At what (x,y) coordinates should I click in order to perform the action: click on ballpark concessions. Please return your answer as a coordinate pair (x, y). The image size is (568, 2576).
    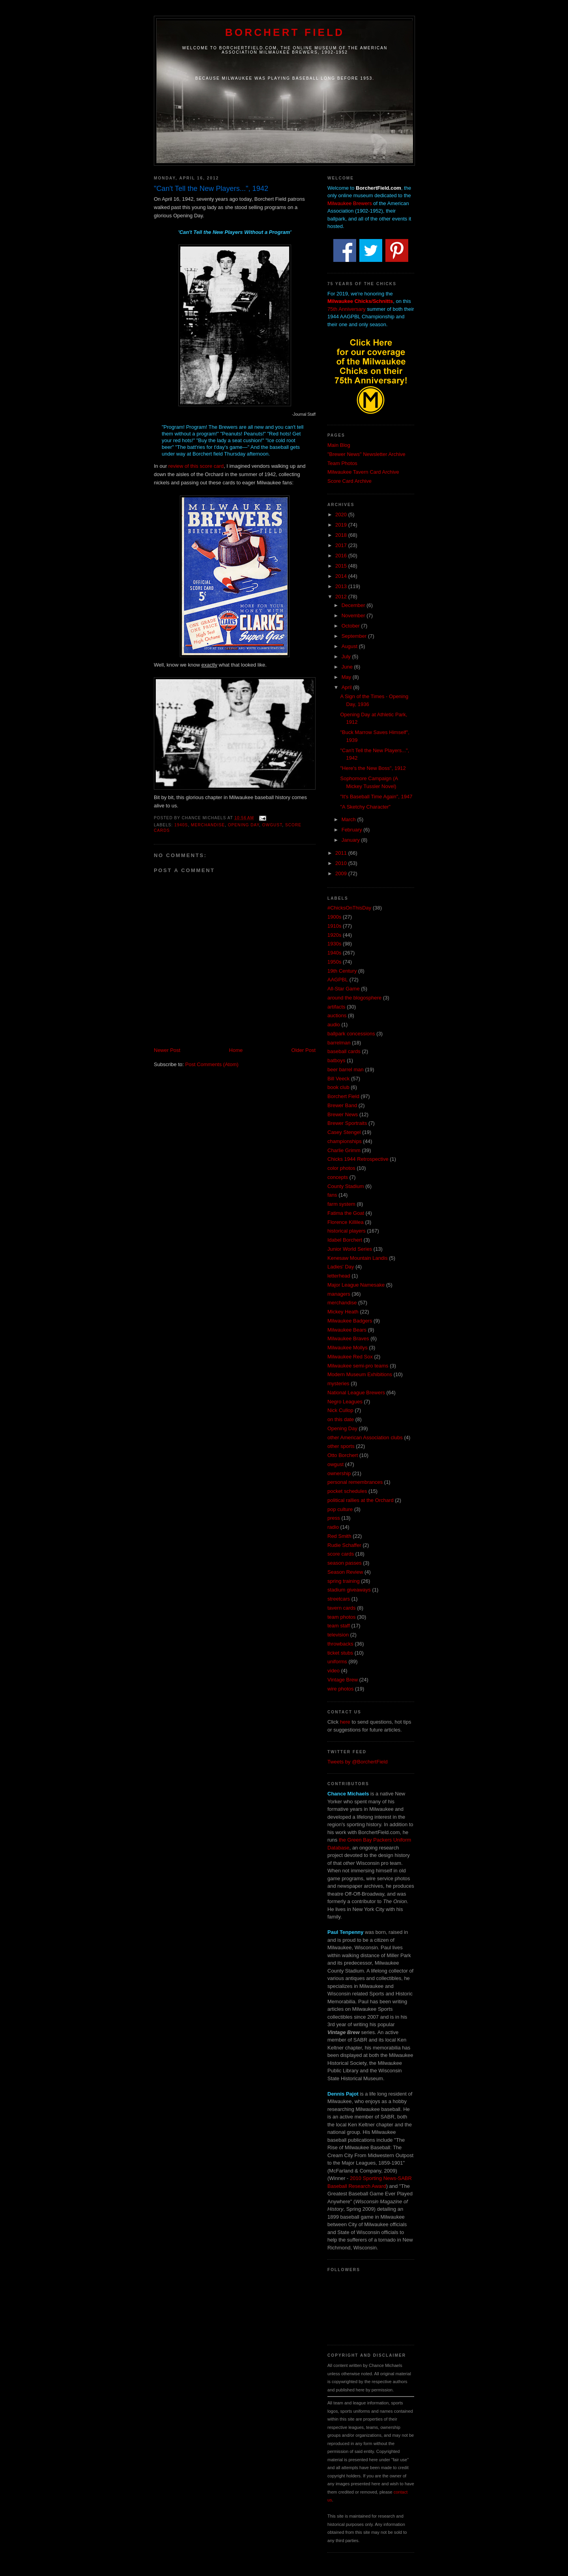
    Looking at the image, I should click on (351, 1034).